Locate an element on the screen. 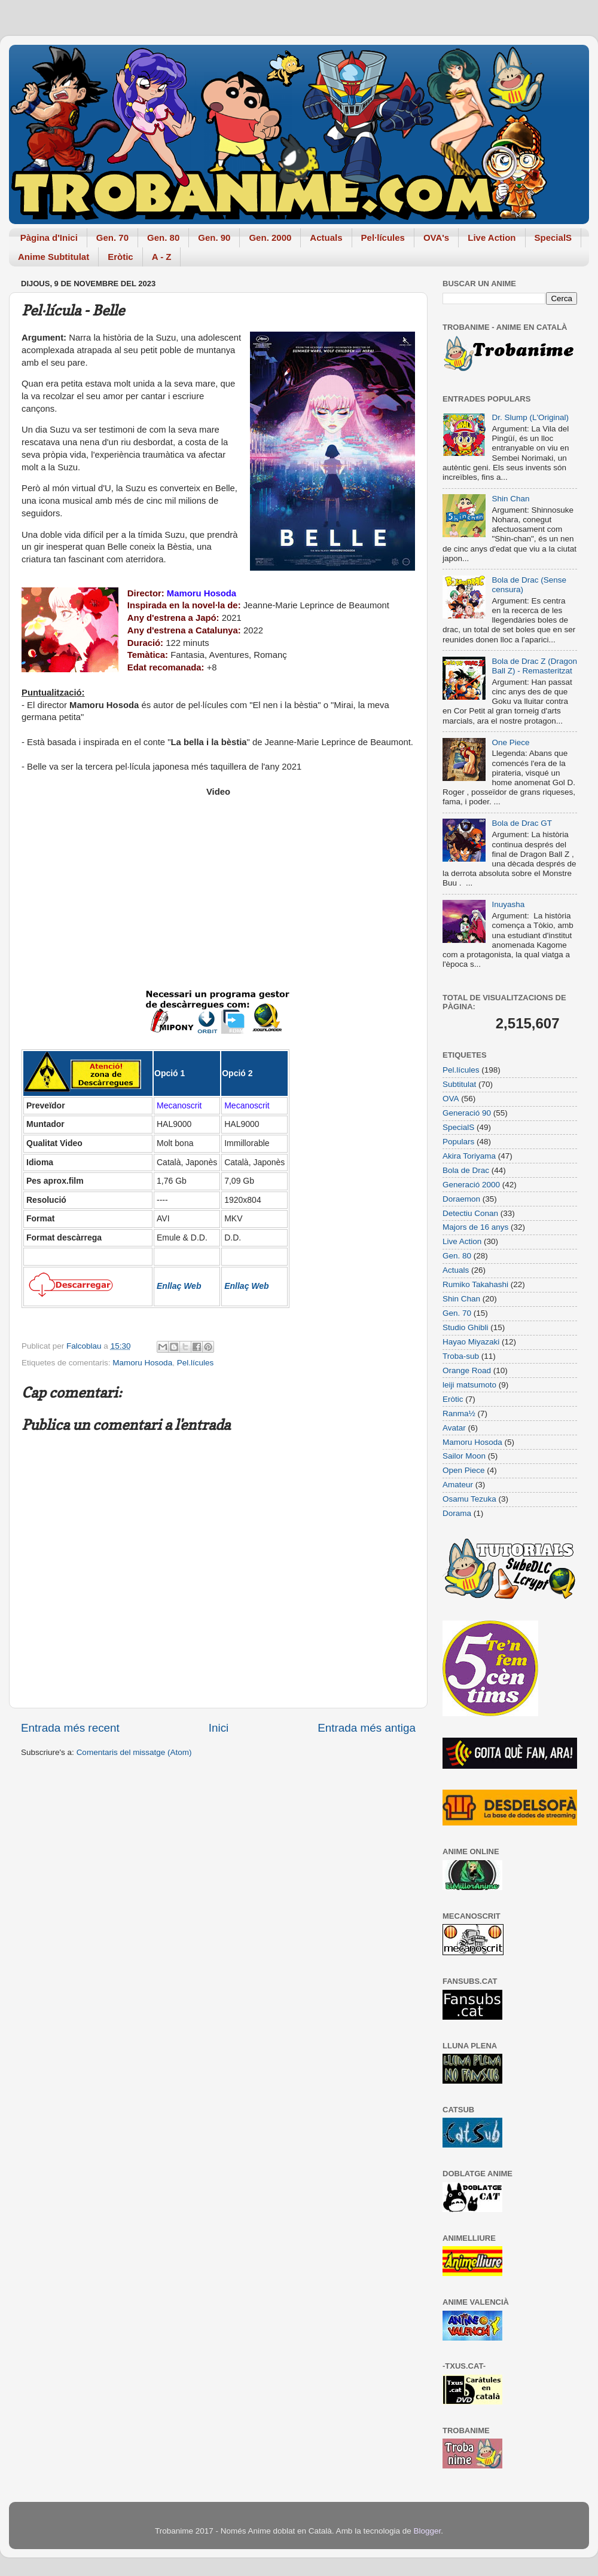 The width and height of the screenshot is (598, 2576). Troba-sub is located at coordinates (461, 1356).